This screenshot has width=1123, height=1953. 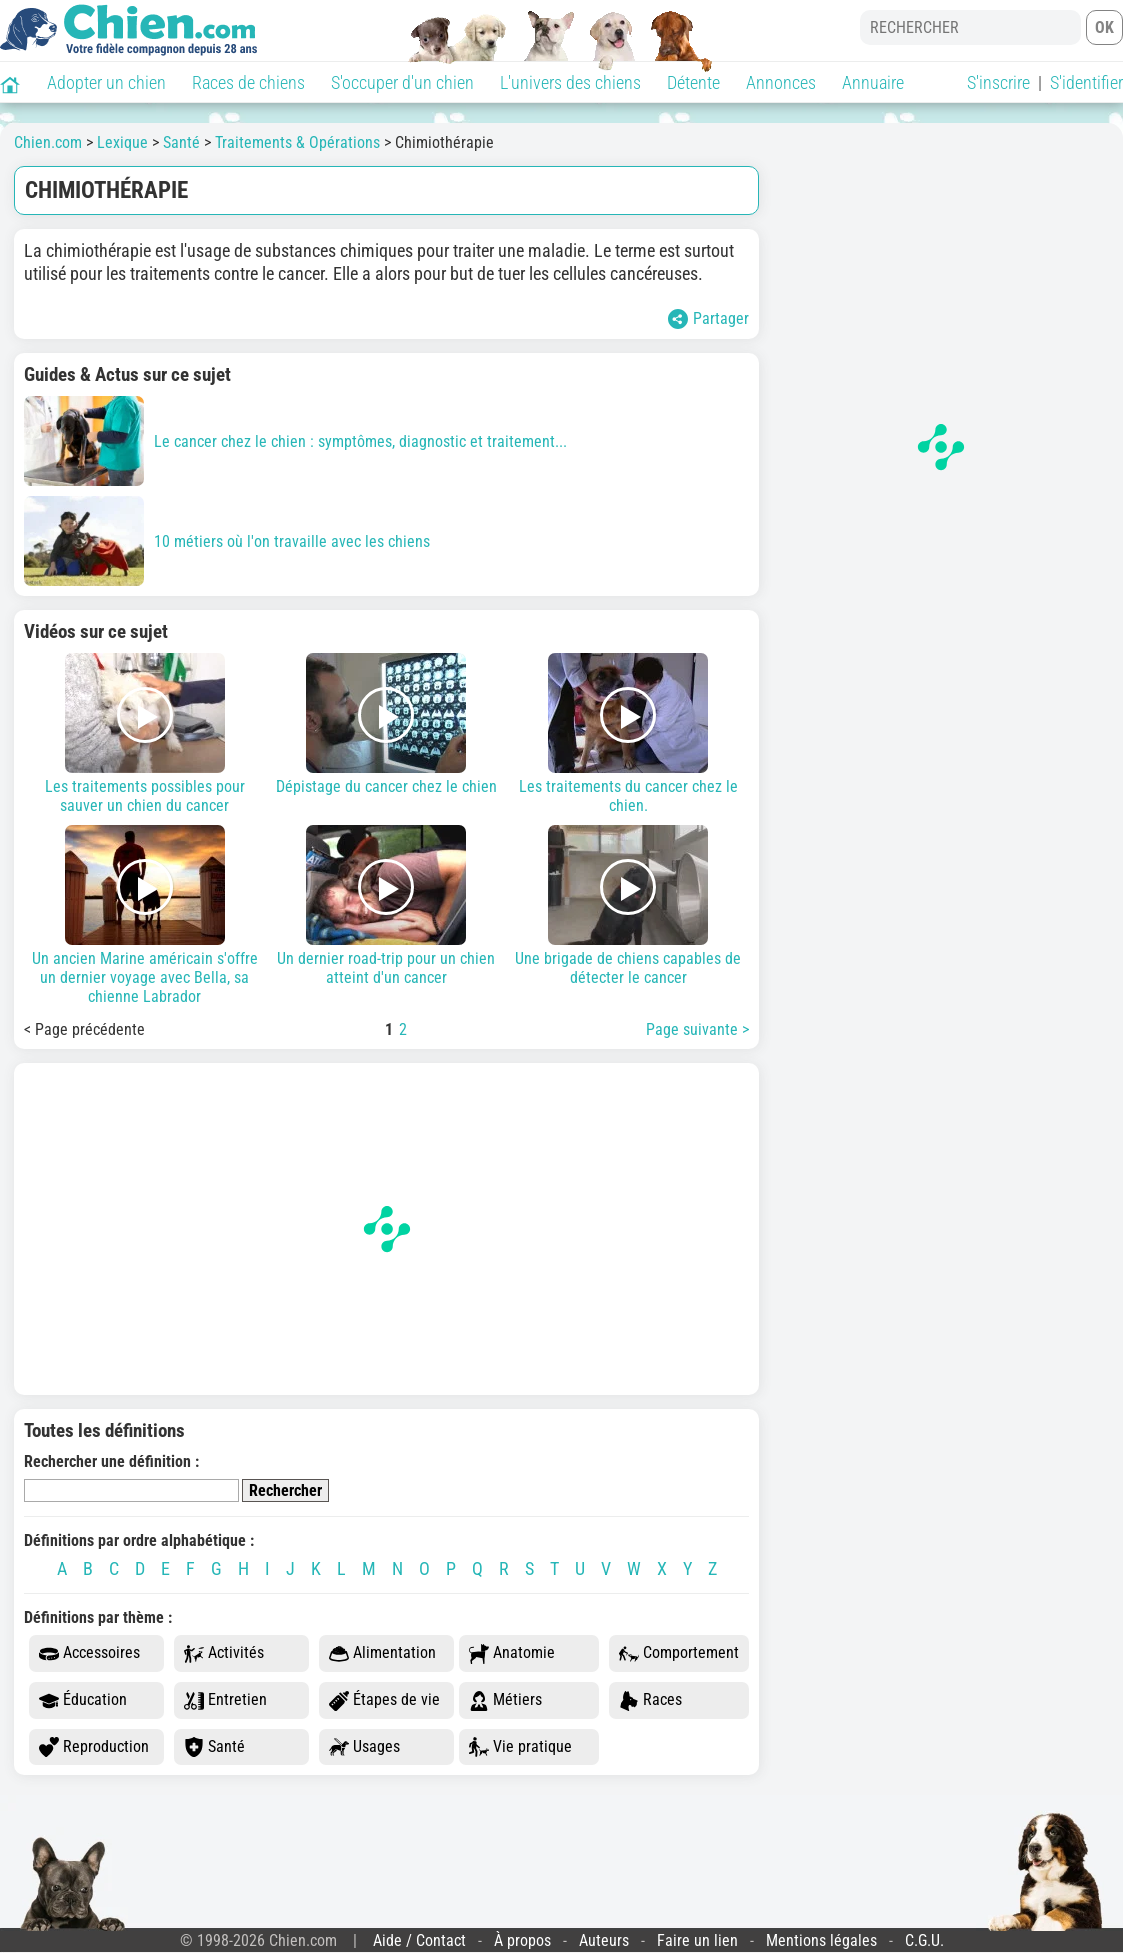 What do you see at coordinates (106, 82) in the screenshot?
I see `Adopter un chien` at bounding box center [106, 82].